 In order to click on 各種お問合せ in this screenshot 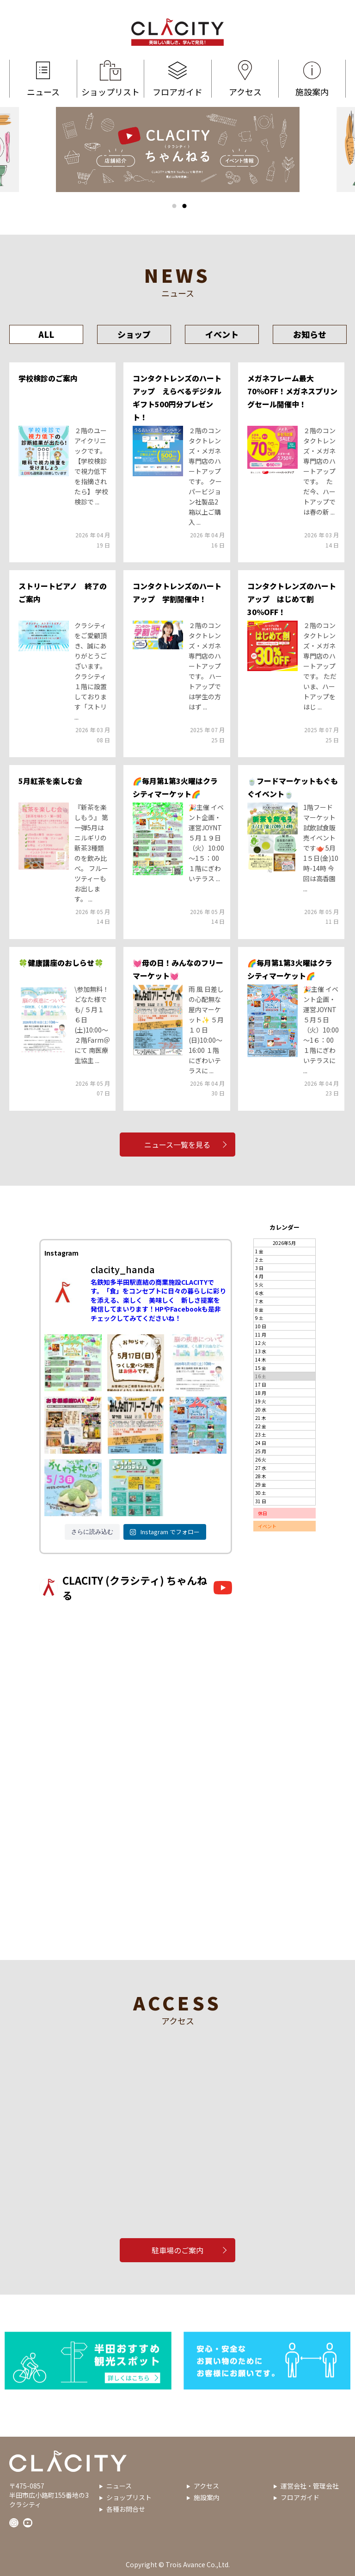, I will do `click(125, 2509)`.